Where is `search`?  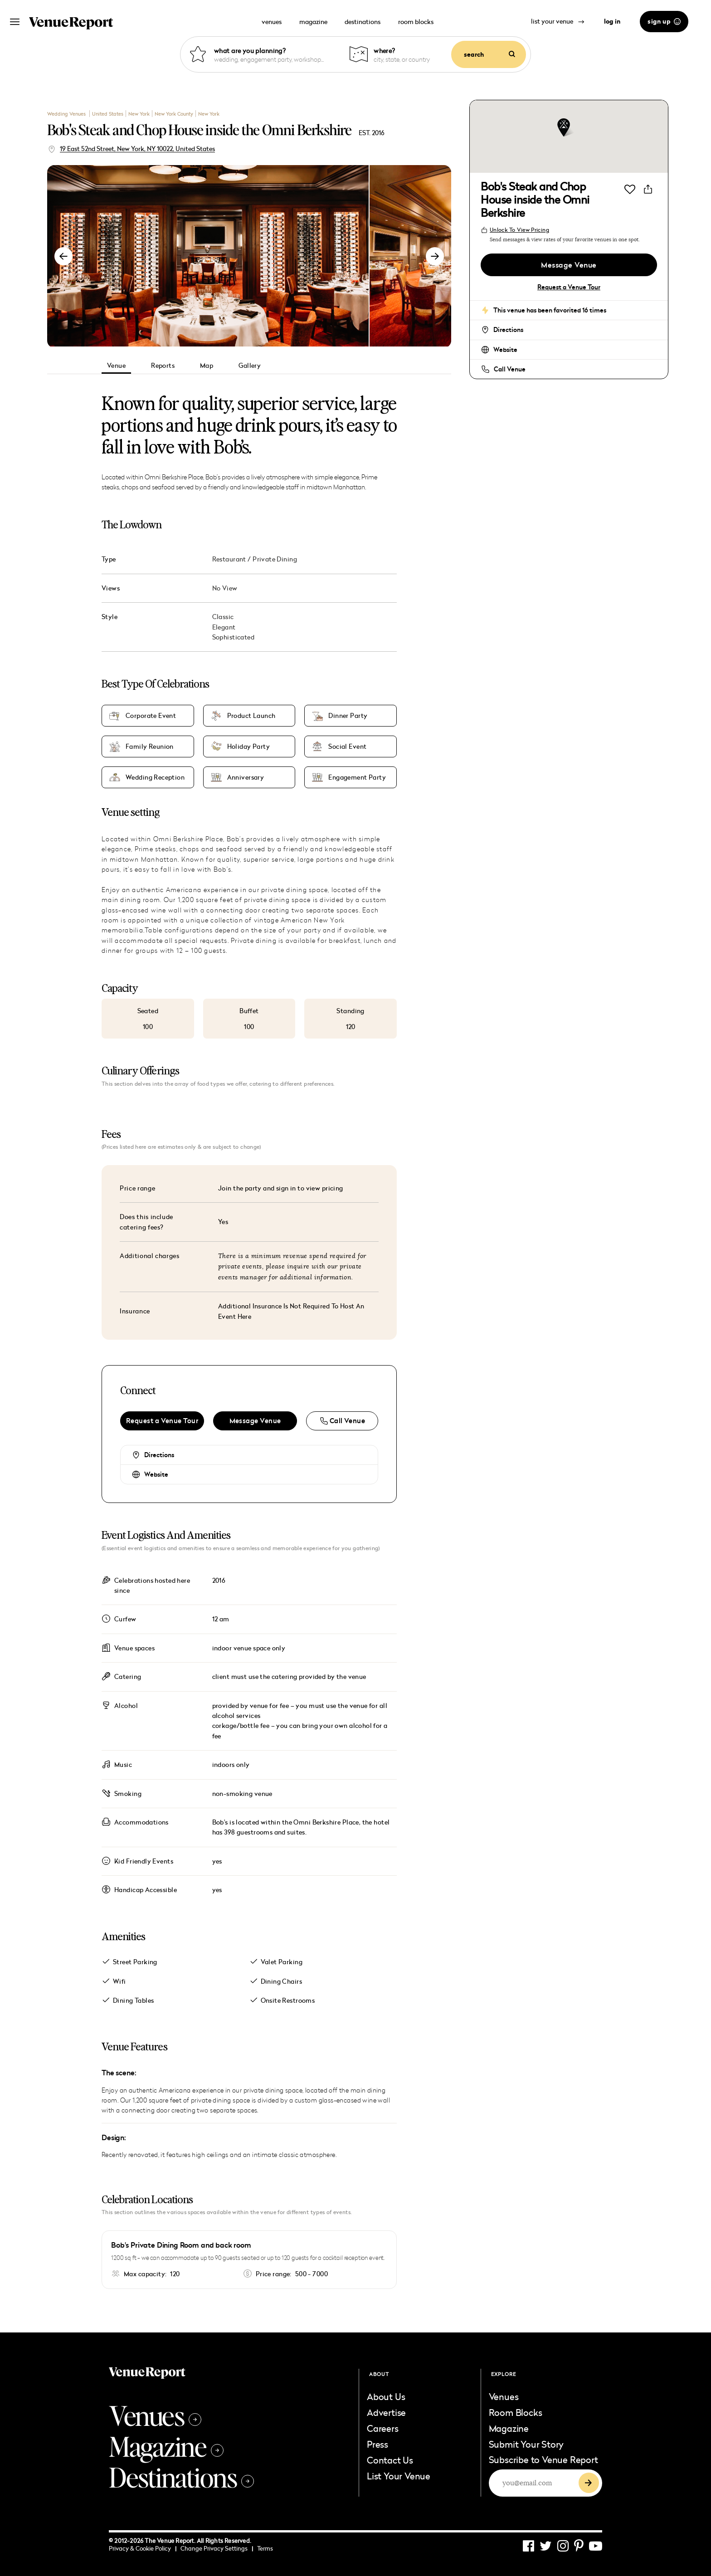
search is located at coordinates (489, 54).